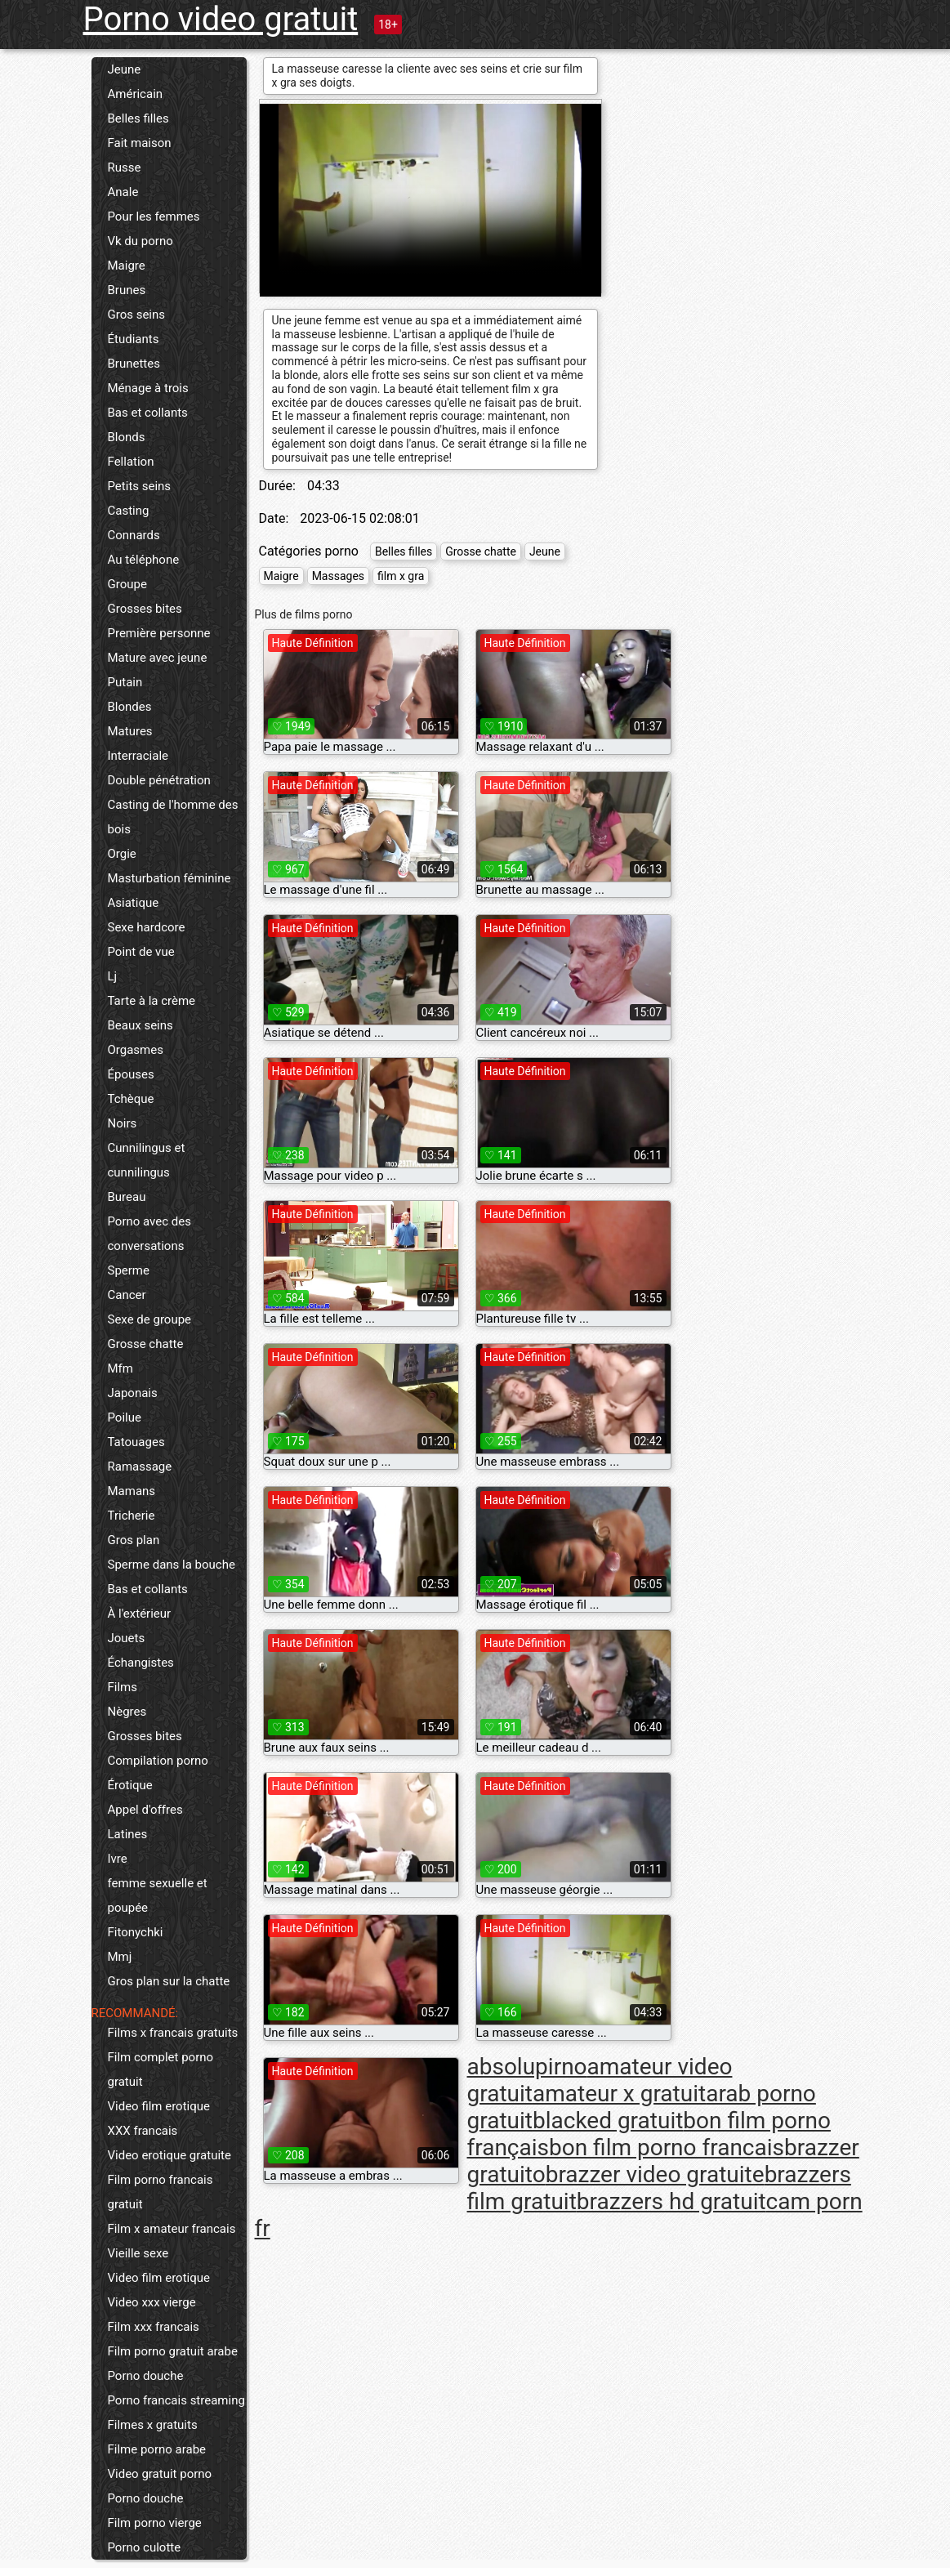  Describe the element at coordinates (127, 1711) in the screenshot. I see `Nègres` at that location.